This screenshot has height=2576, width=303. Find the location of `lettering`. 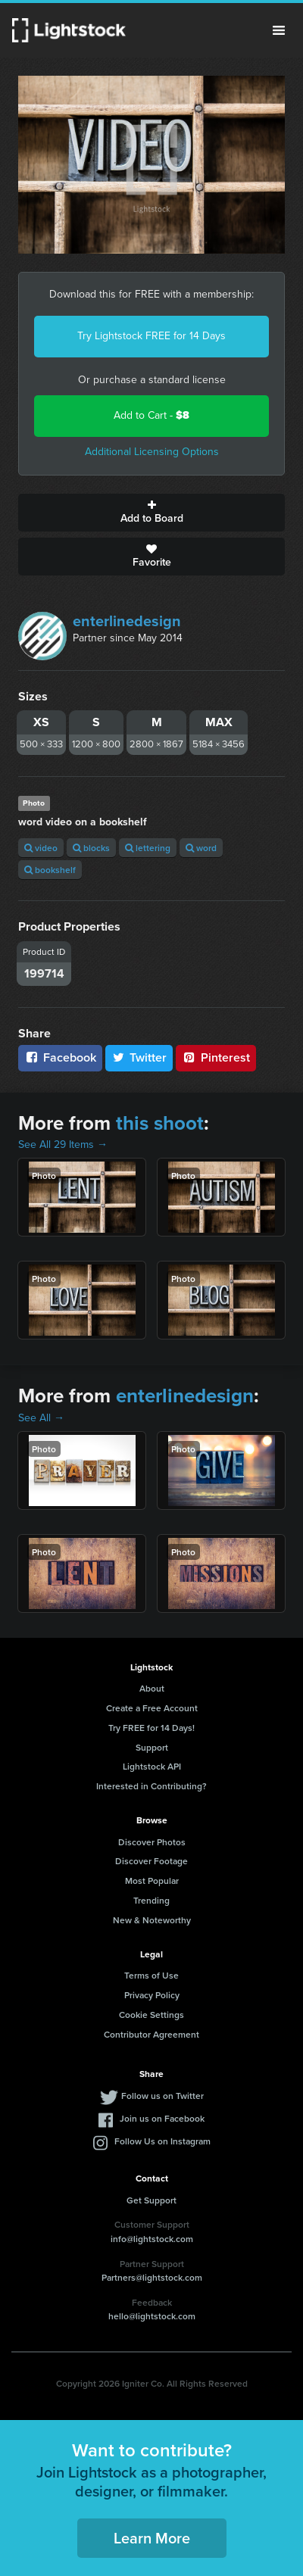

lettering is located at coordinates (147, 847).